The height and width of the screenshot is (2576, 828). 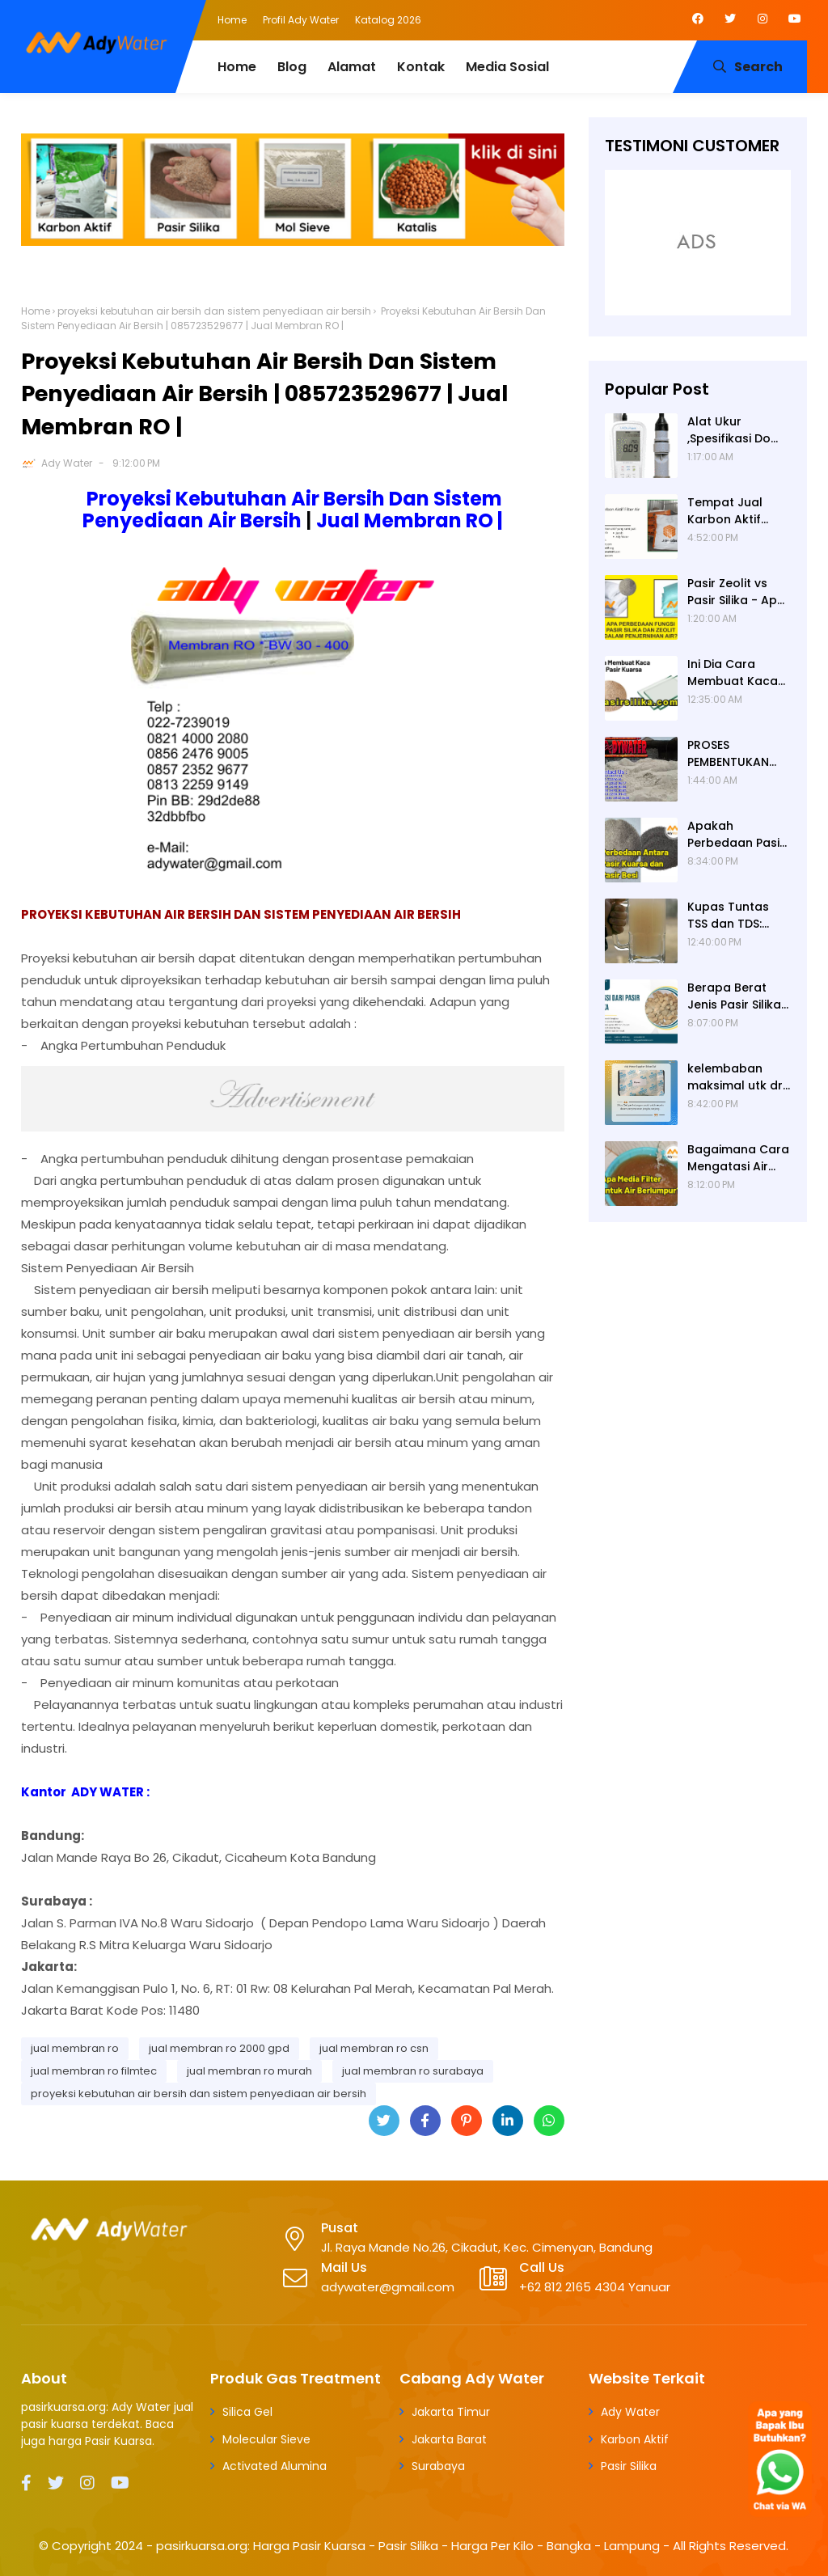 I want to click on Home, so click(x=232, y=20).